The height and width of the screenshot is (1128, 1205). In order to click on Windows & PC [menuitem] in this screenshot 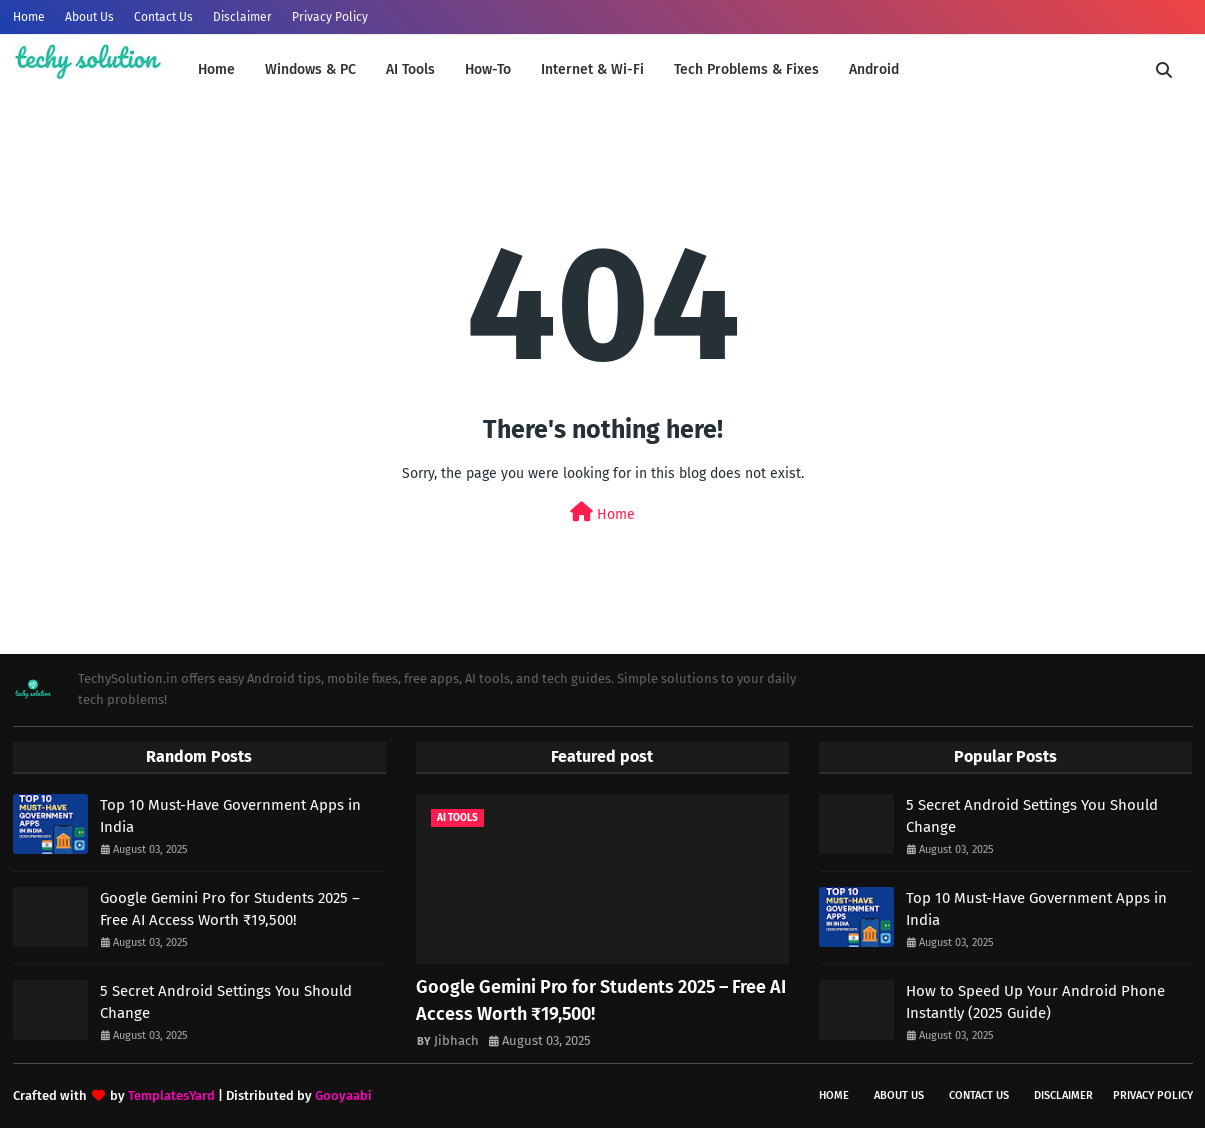, I will do `click(310, 69)`.